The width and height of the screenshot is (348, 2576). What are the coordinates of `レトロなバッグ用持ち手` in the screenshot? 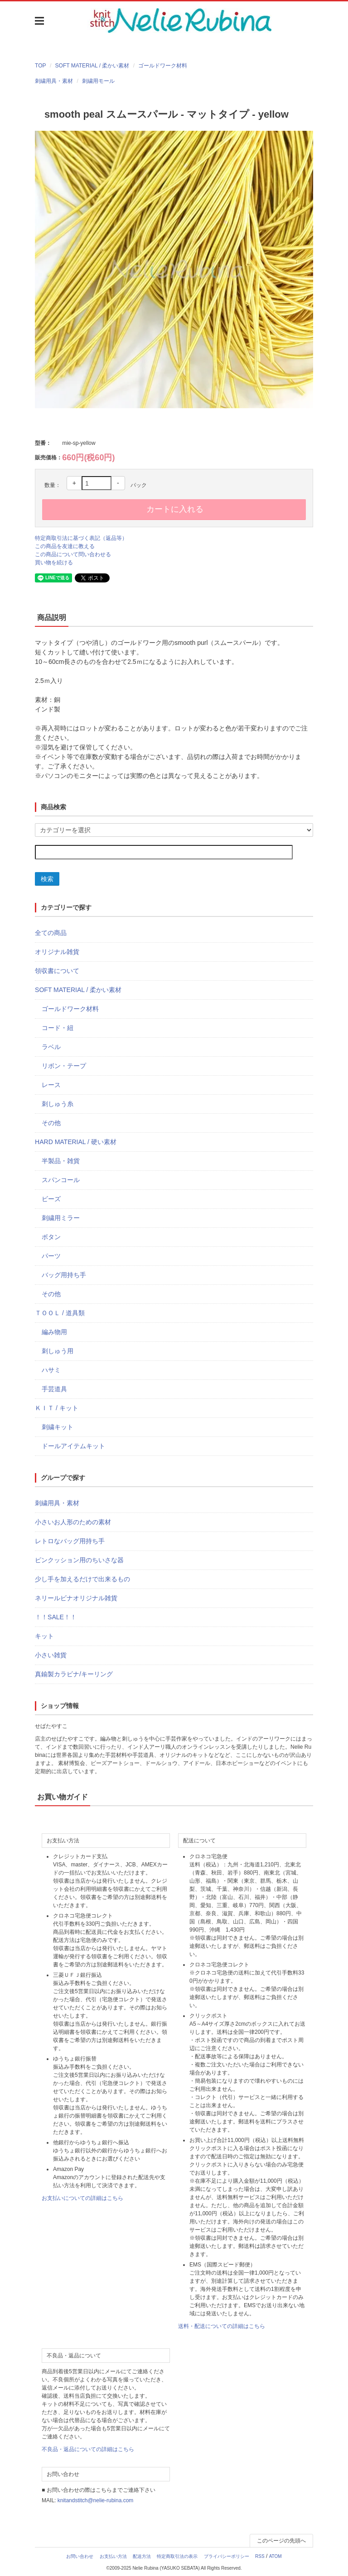 It's located at (70, 1541).